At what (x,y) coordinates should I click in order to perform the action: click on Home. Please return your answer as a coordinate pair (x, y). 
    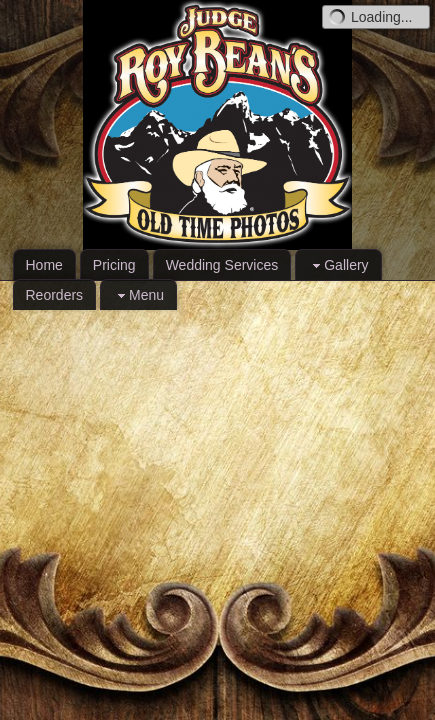
    Looking at the image, I should click on (44, 265).